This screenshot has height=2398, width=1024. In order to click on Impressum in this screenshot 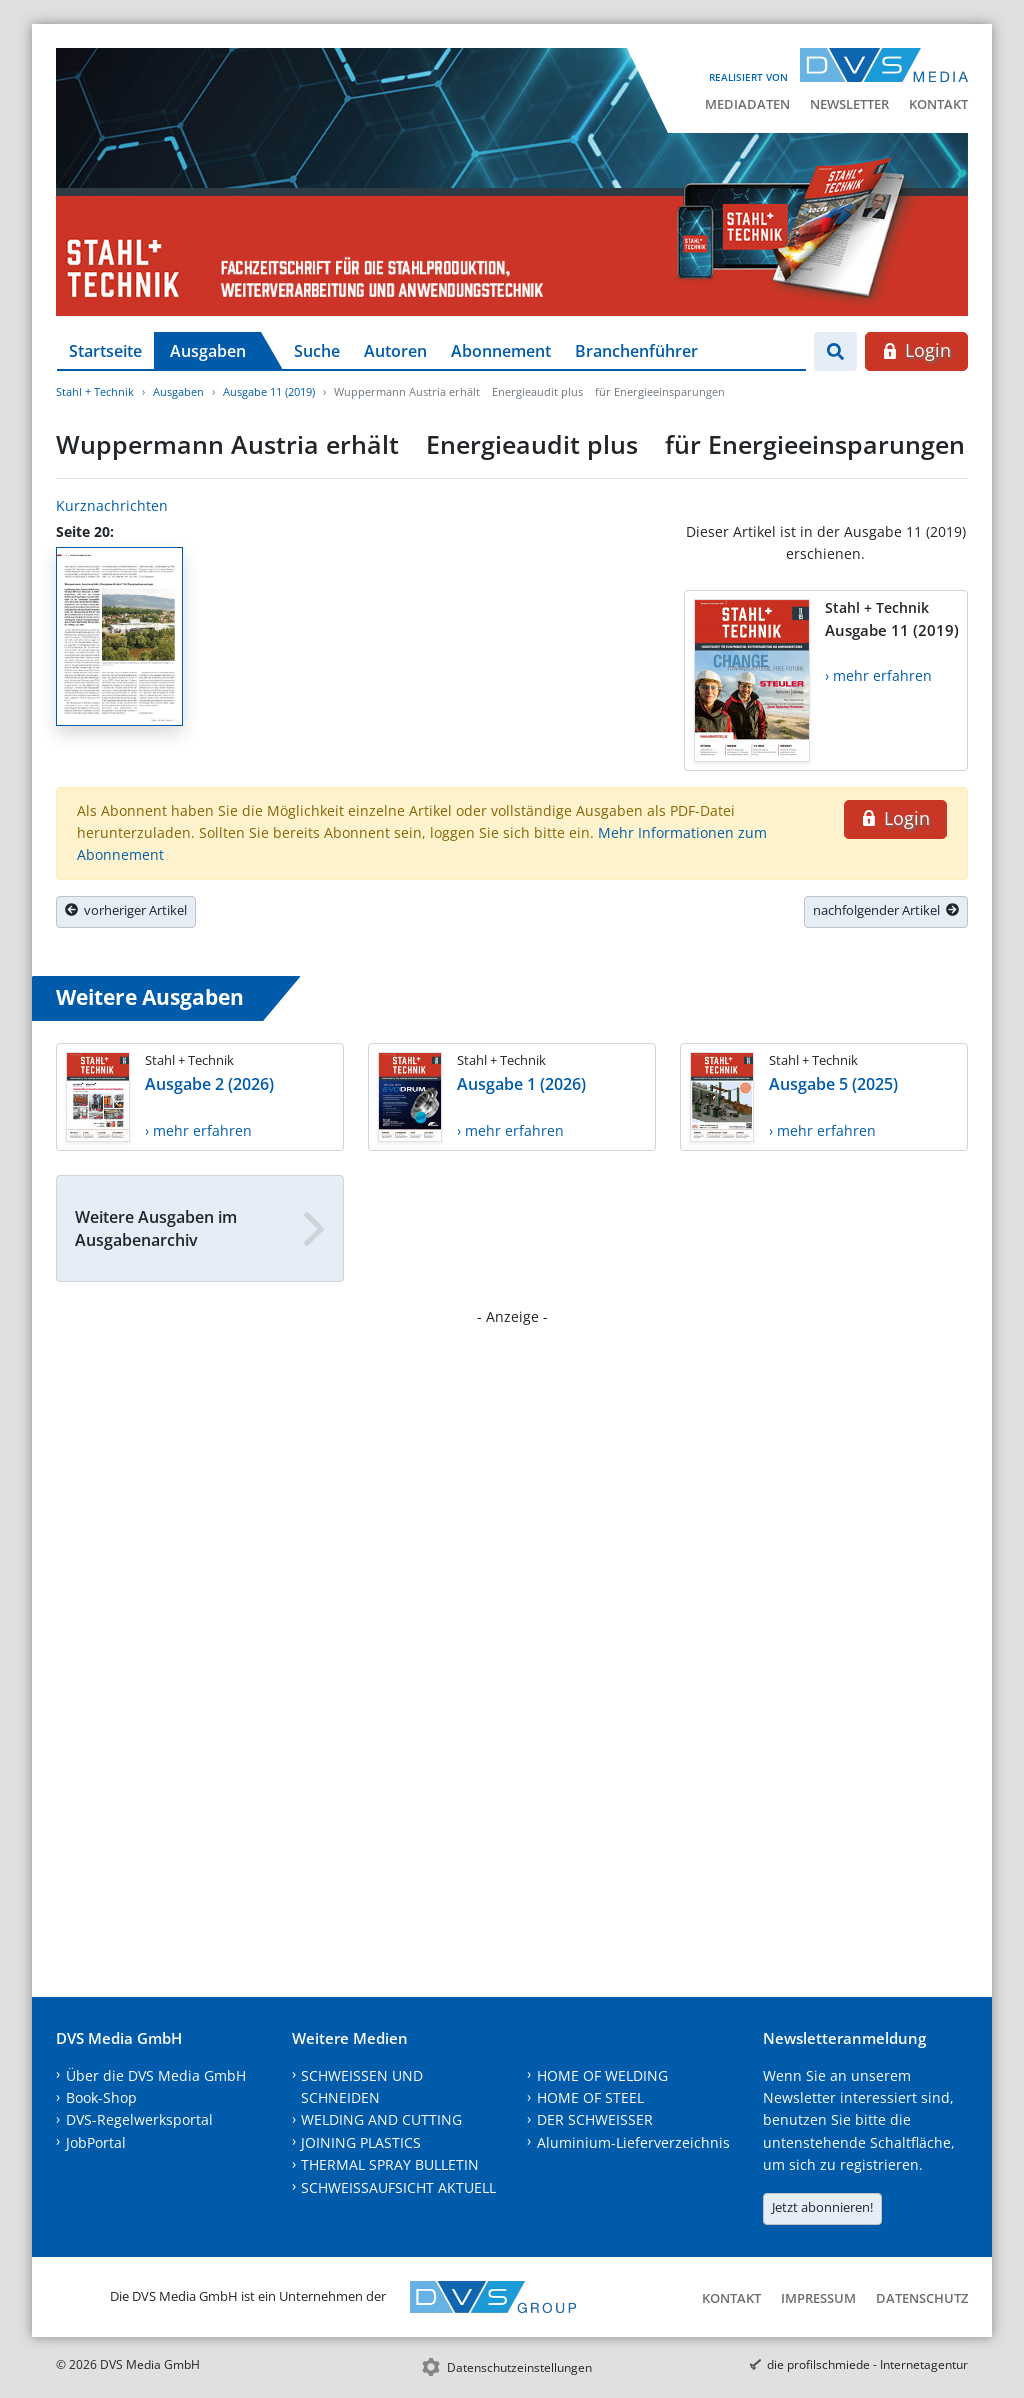, I will do `click(818, 2298)`.